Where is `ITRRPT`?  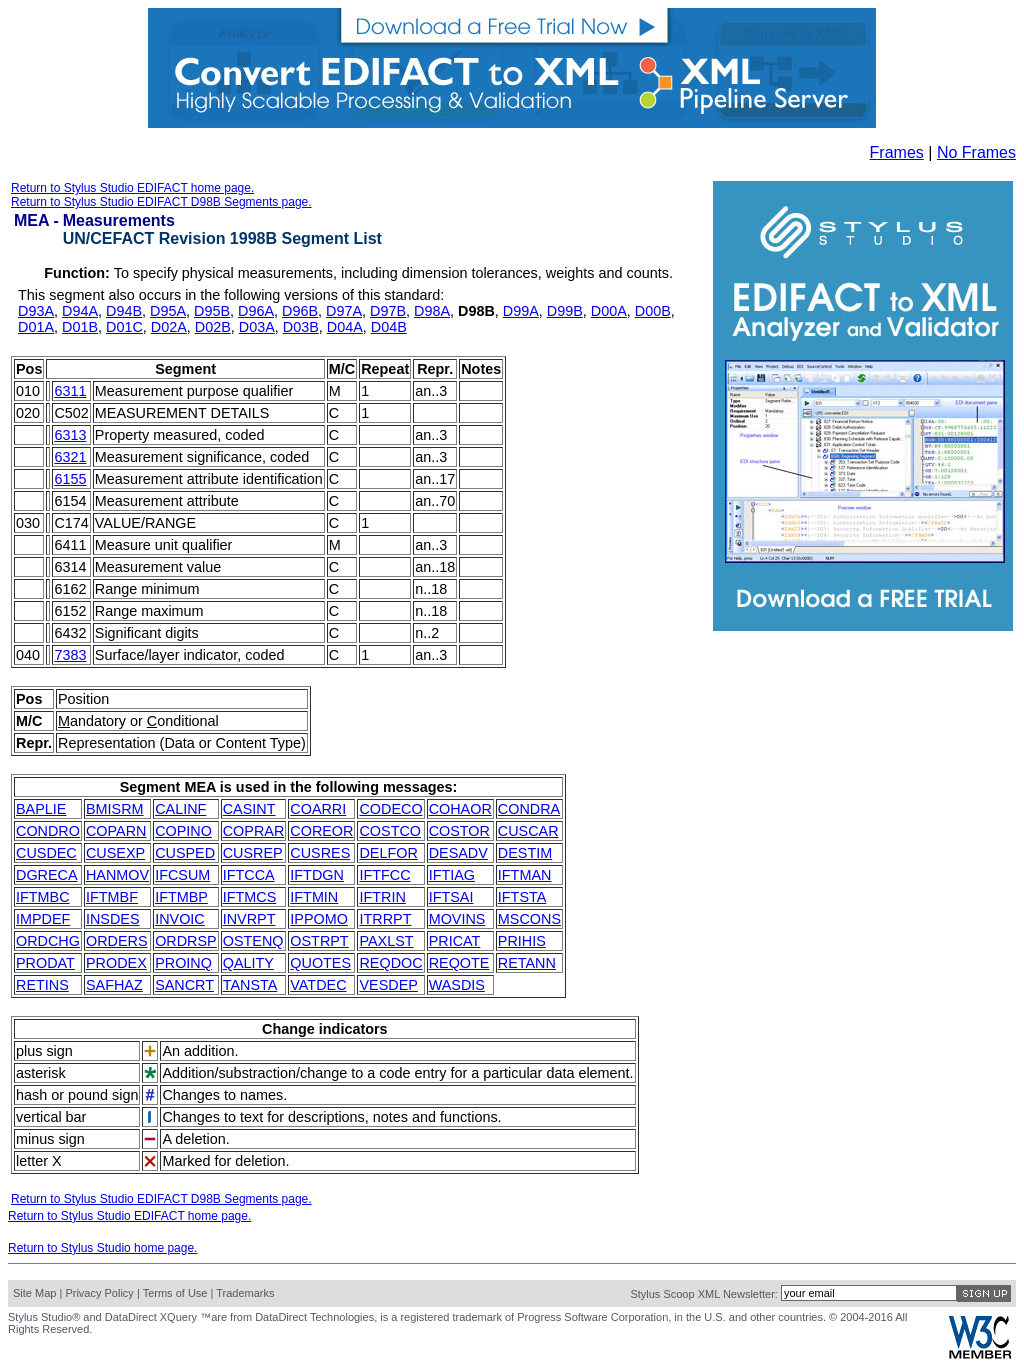
ITRRPT is located at coordinates (385, 919).